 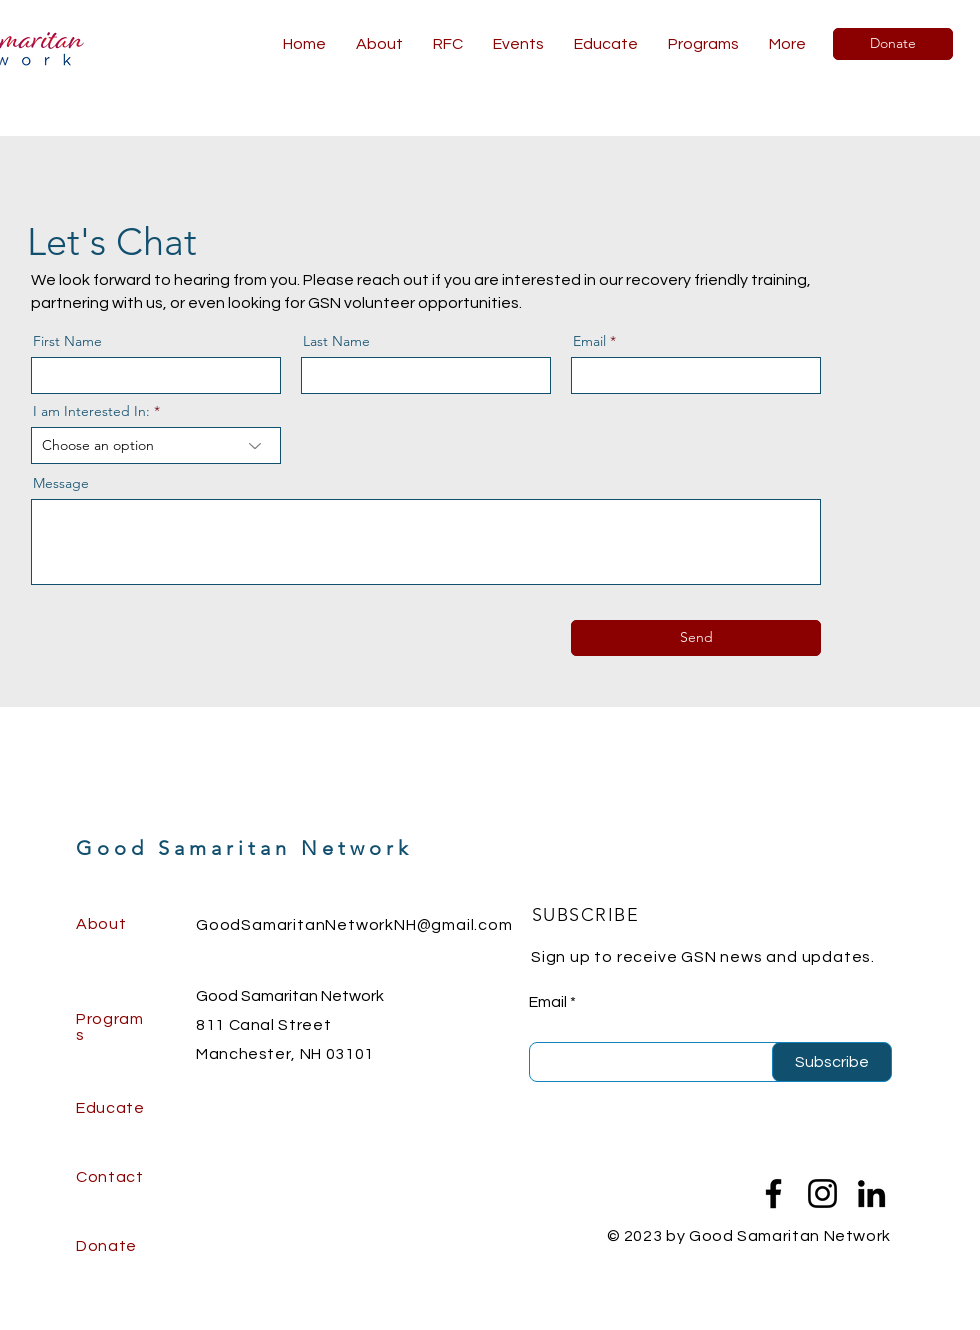 I want to click on [Subscribe], so click(x=832, y=1062).